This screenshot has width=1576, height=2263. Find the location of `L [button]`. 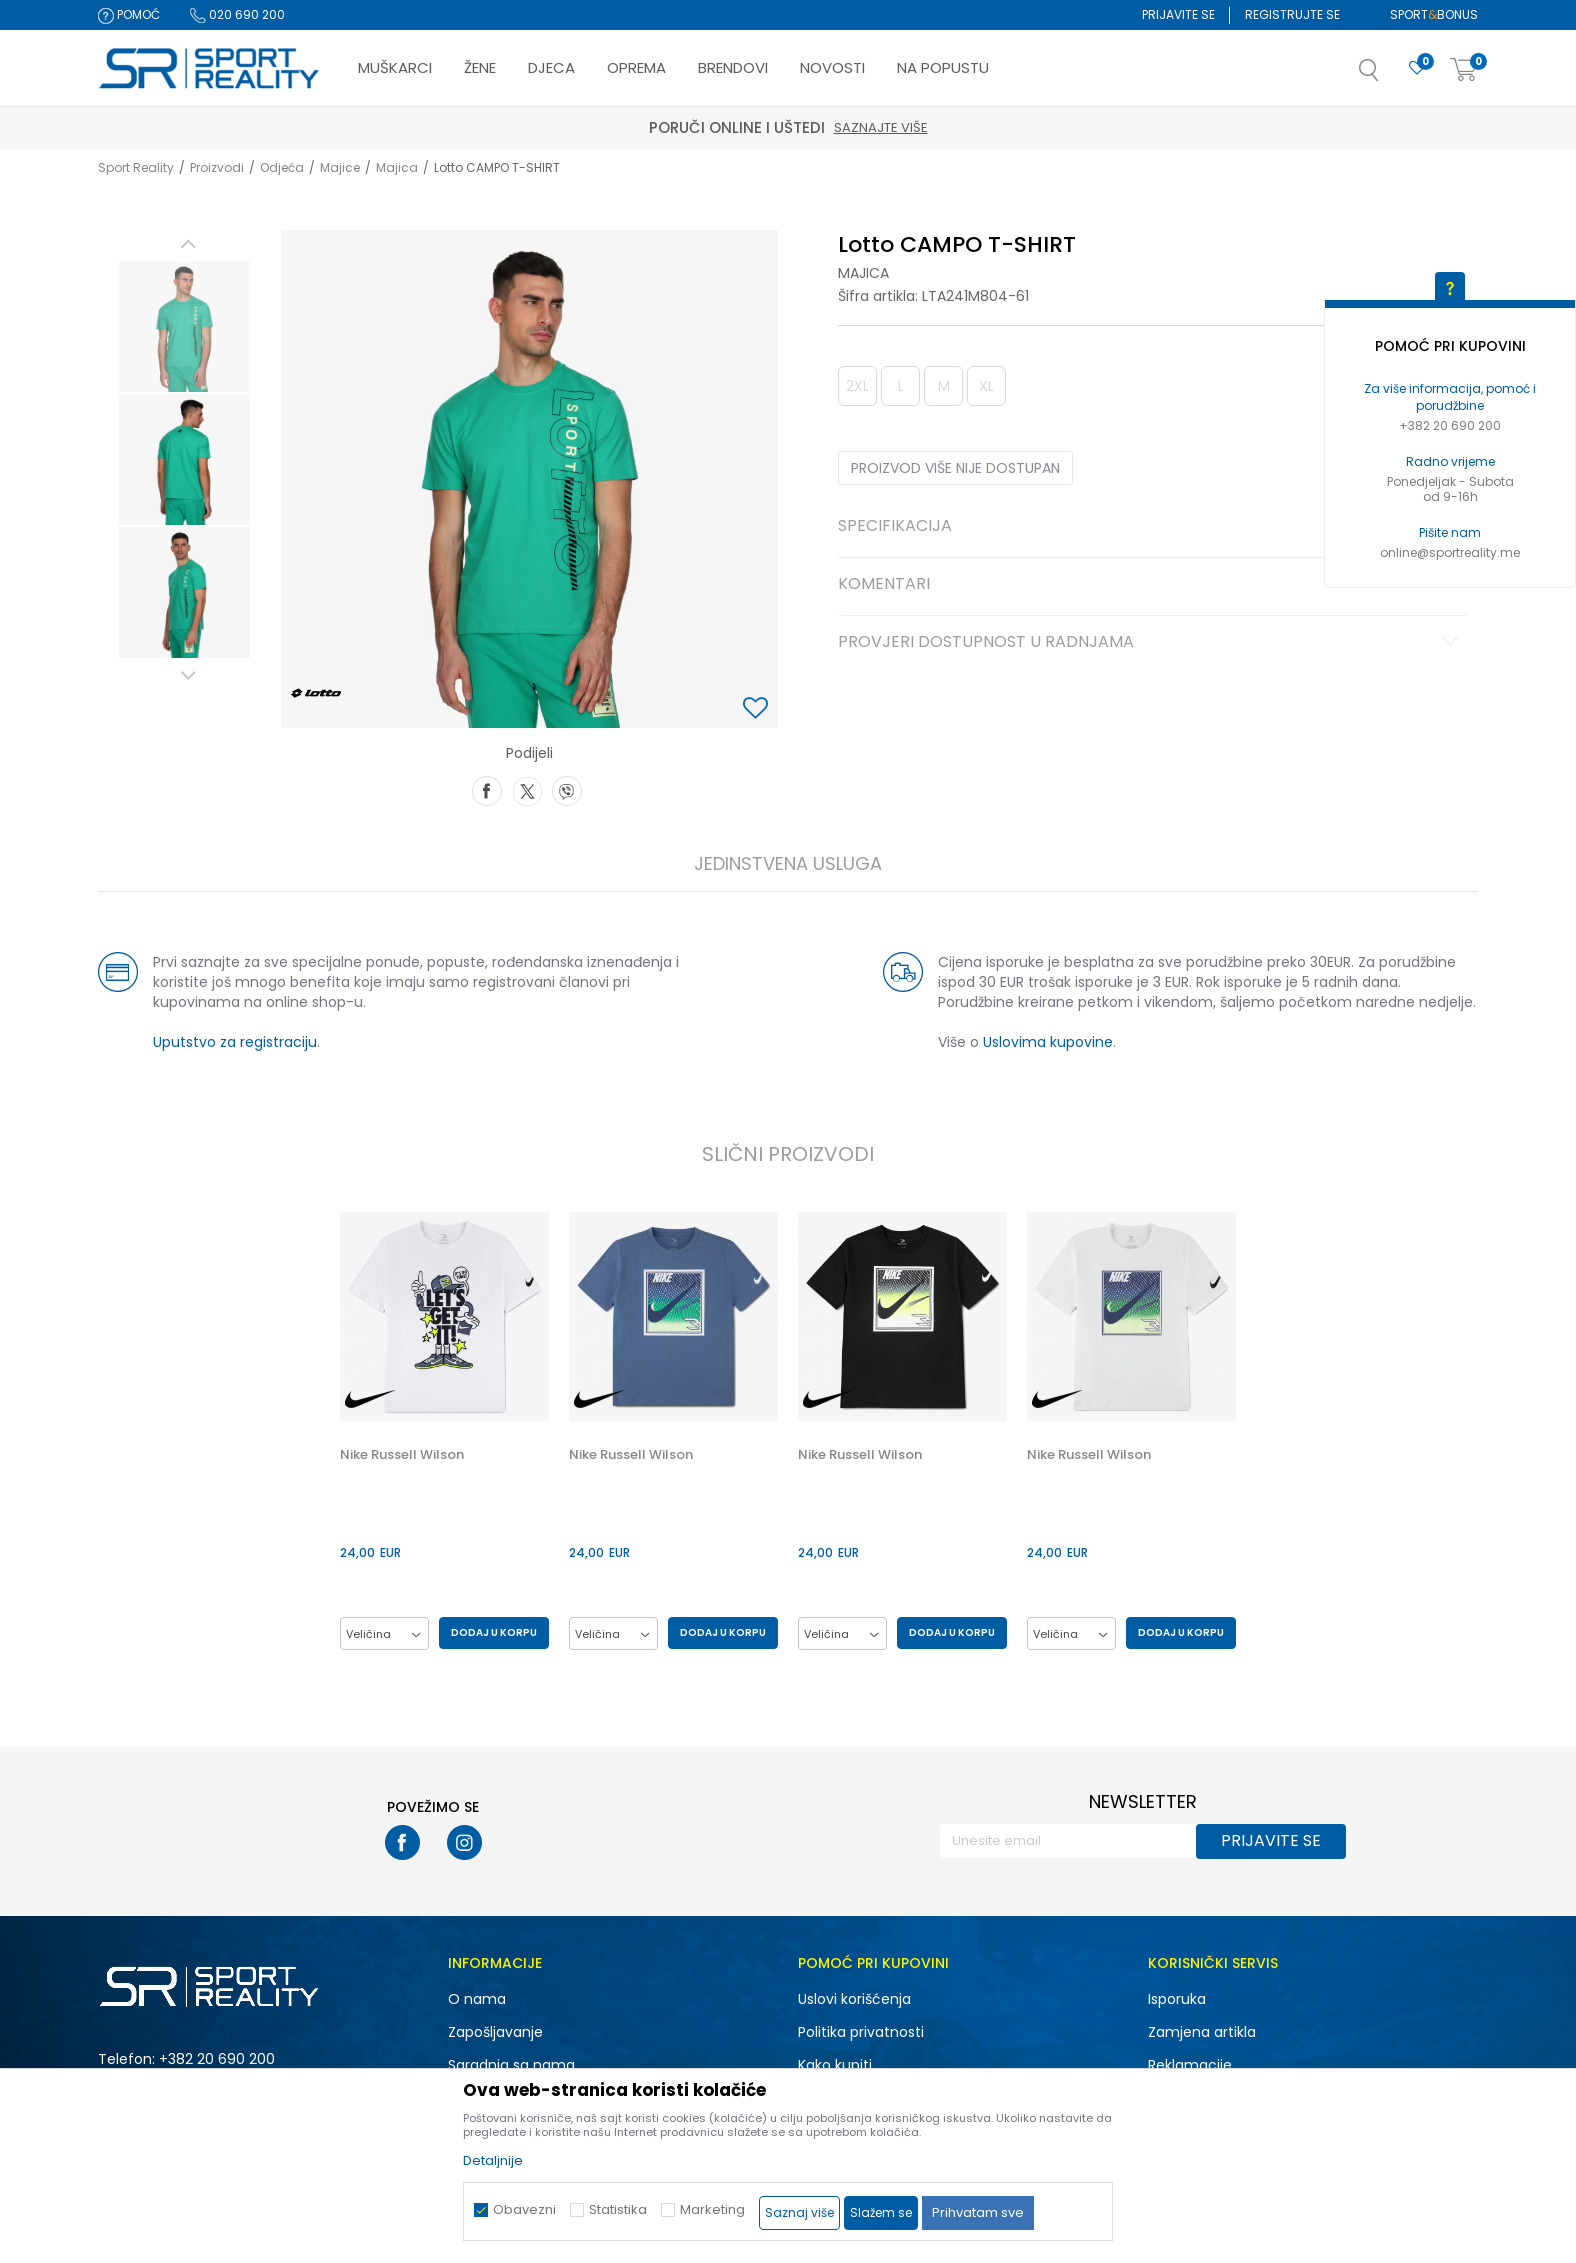

L [button] is located at coordinates (901, 386).